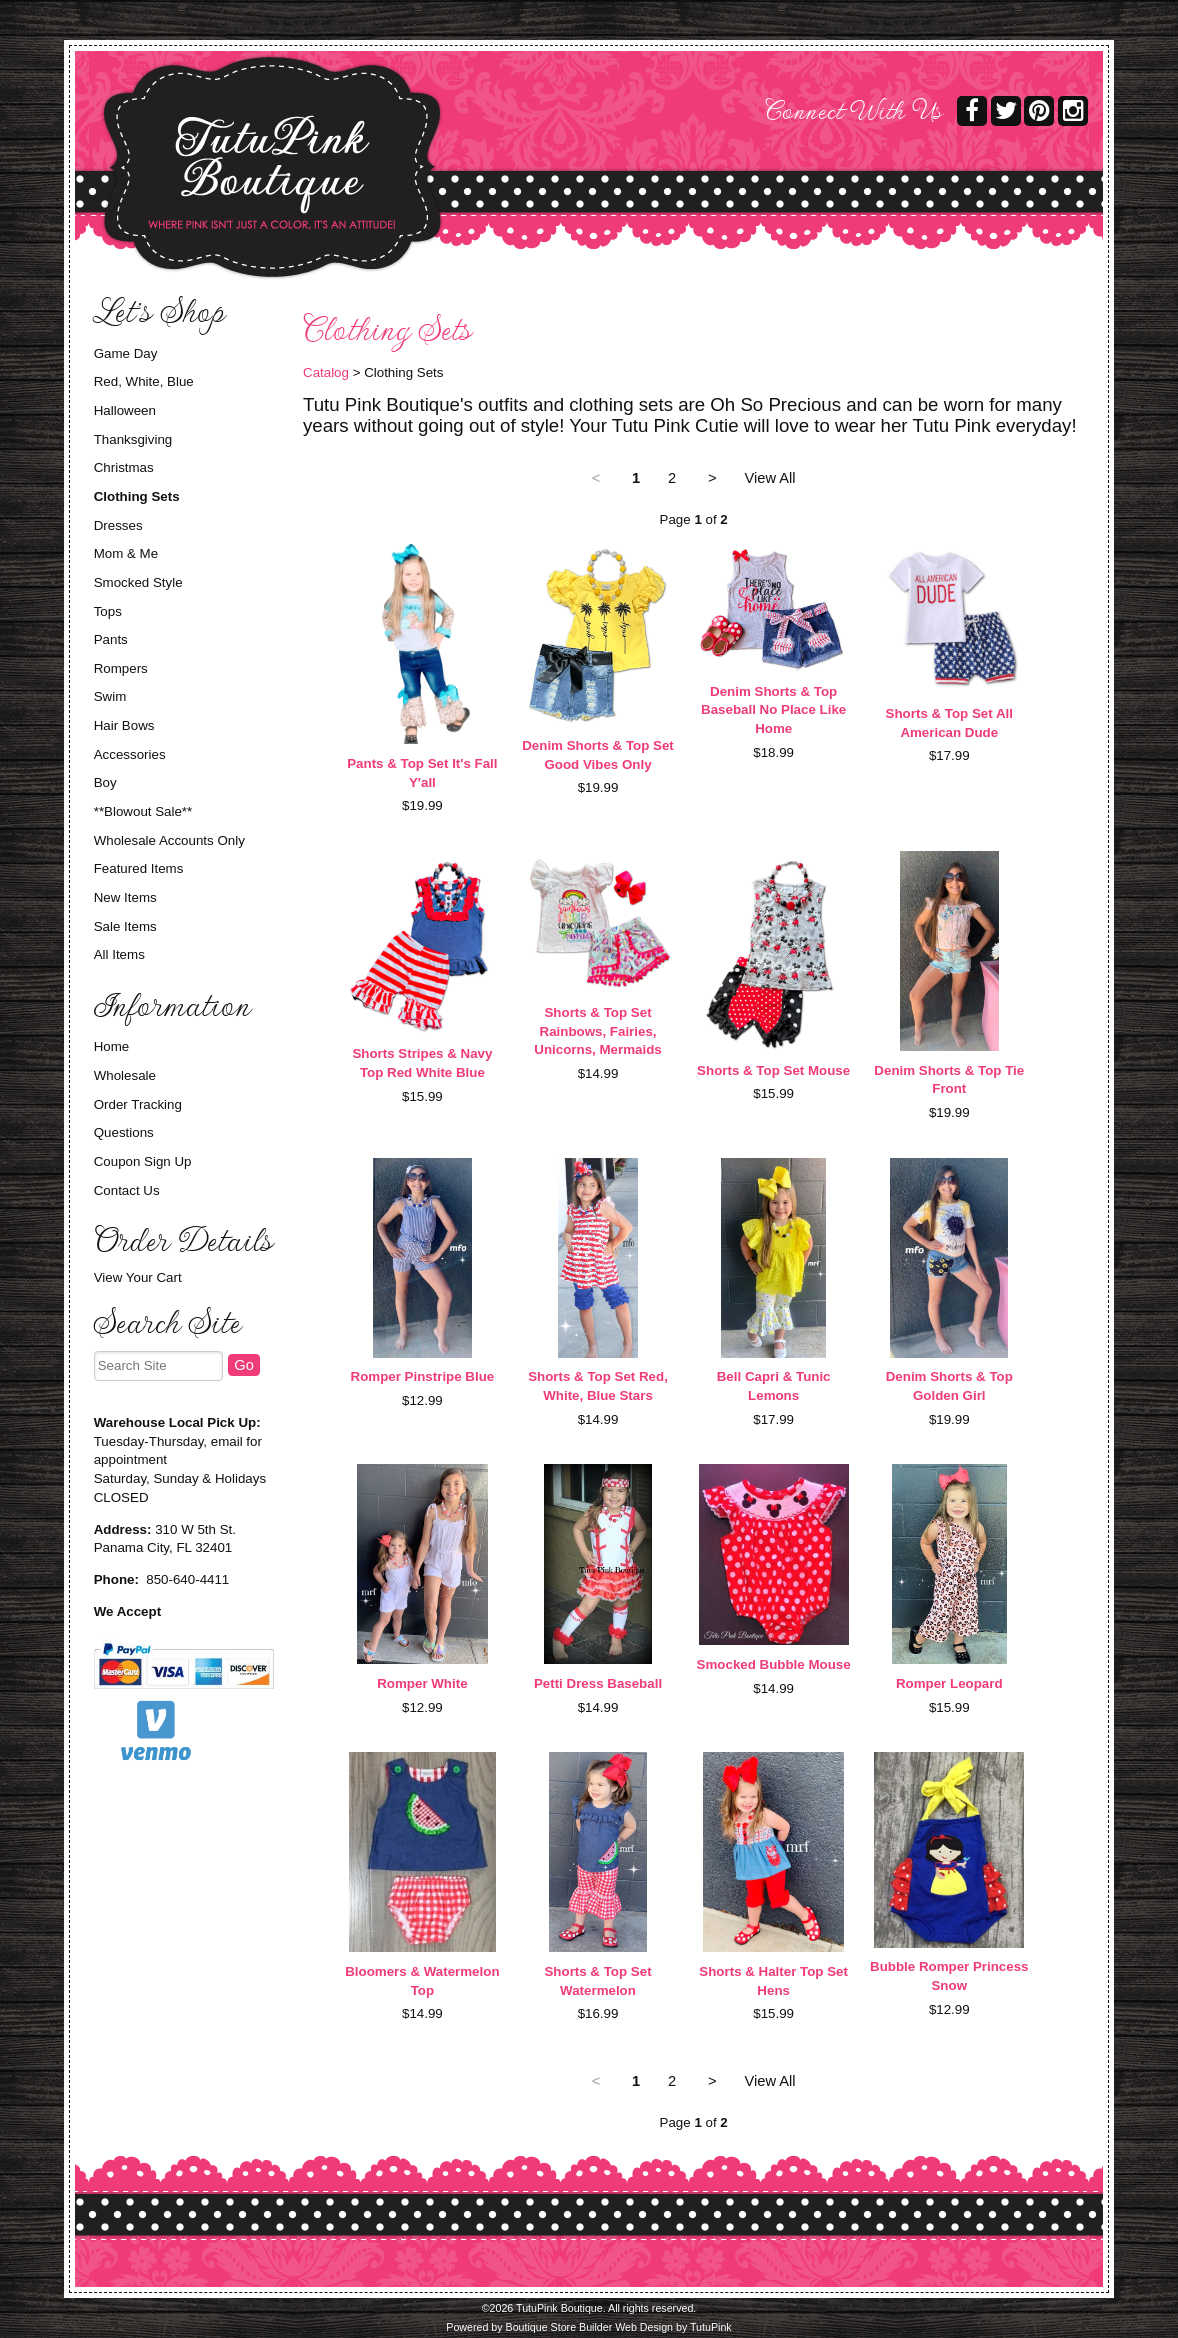 Image resolution: width=1178 pixels, height=2338 pixels. I want to click on Mom & Me, so click(126, 553).